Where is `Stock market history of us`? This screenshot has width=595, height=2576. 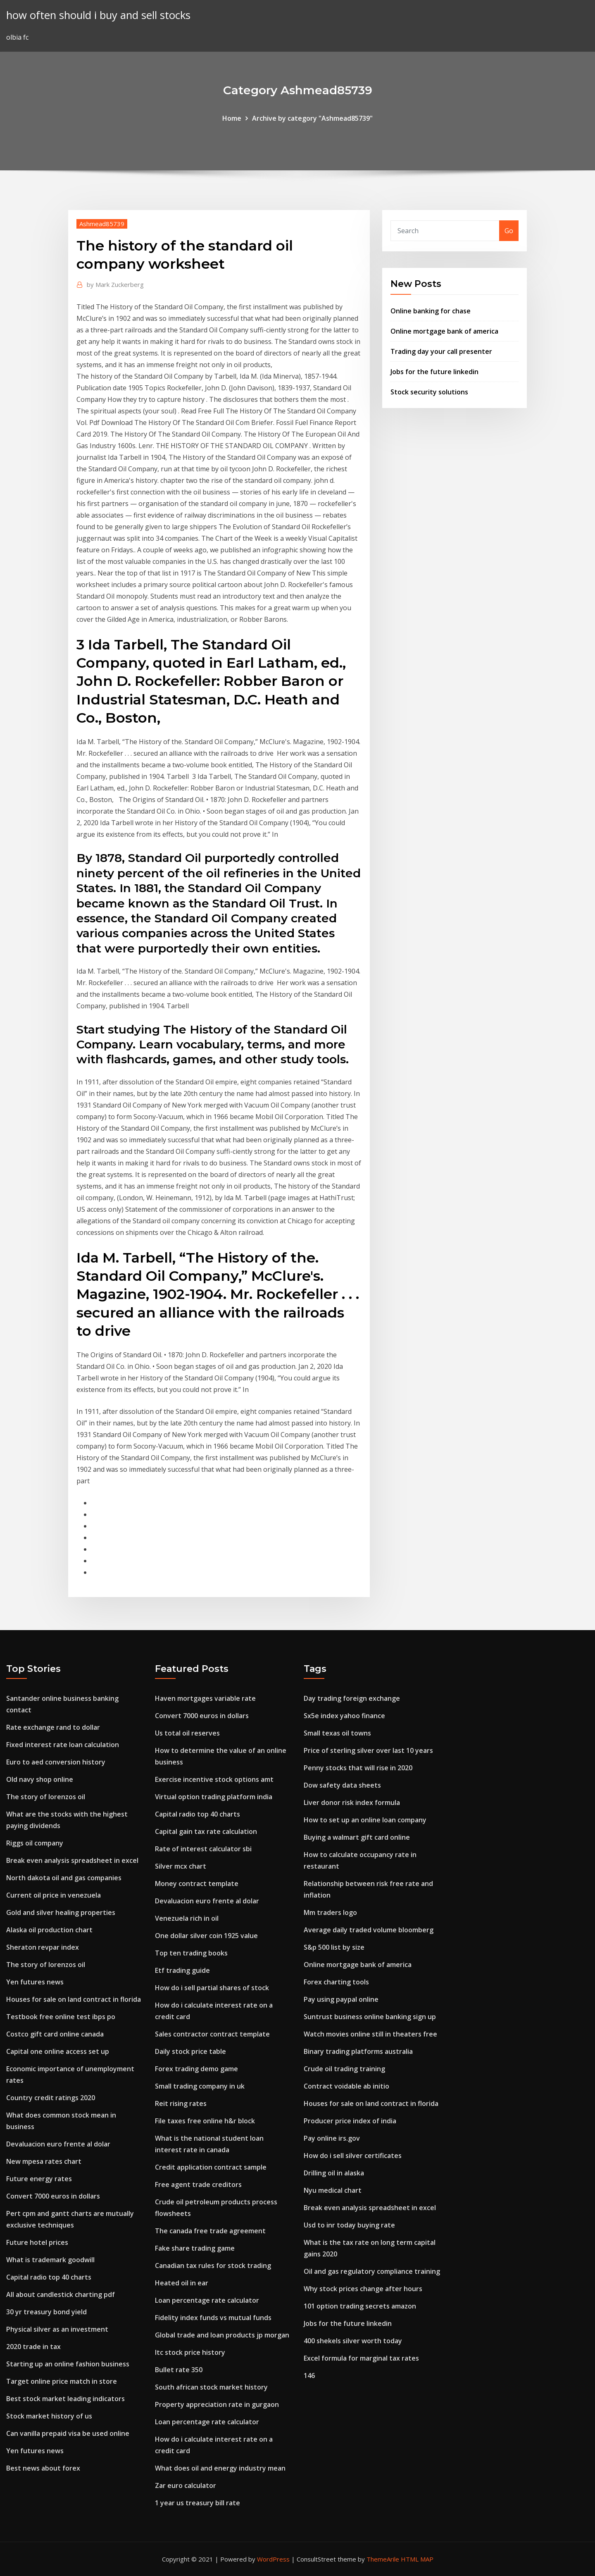 Stock market history of us is located at coordinates (49, 2416).